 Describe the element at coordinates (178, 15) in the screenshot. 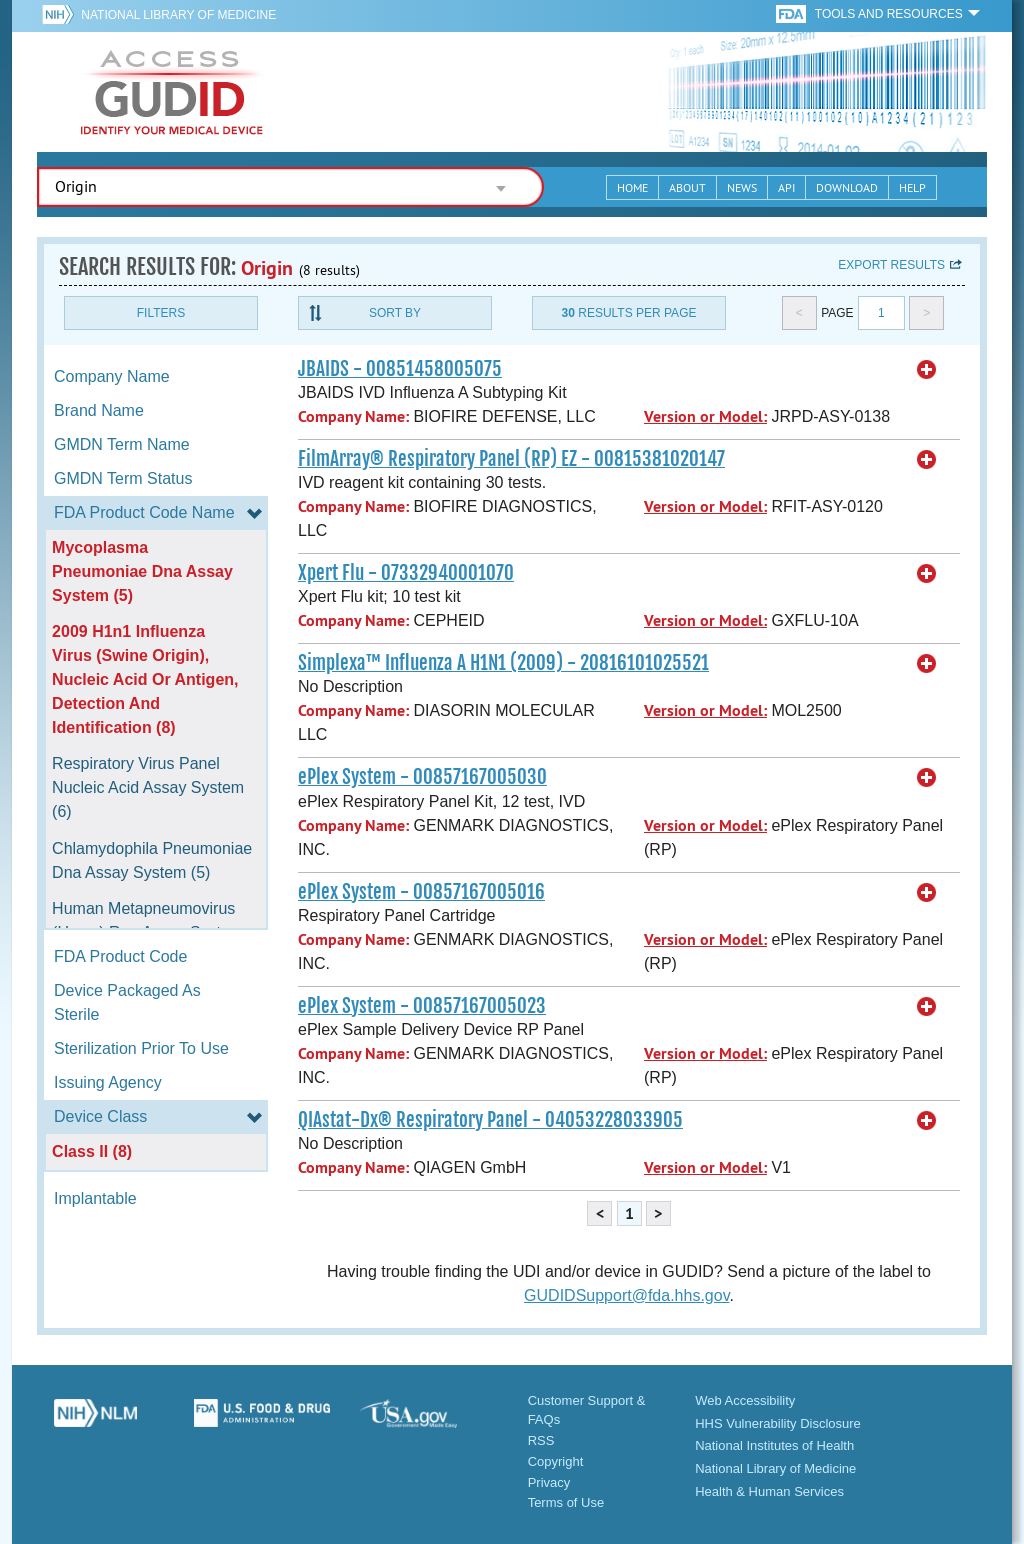

I see `National Library of Medicine` at that location.